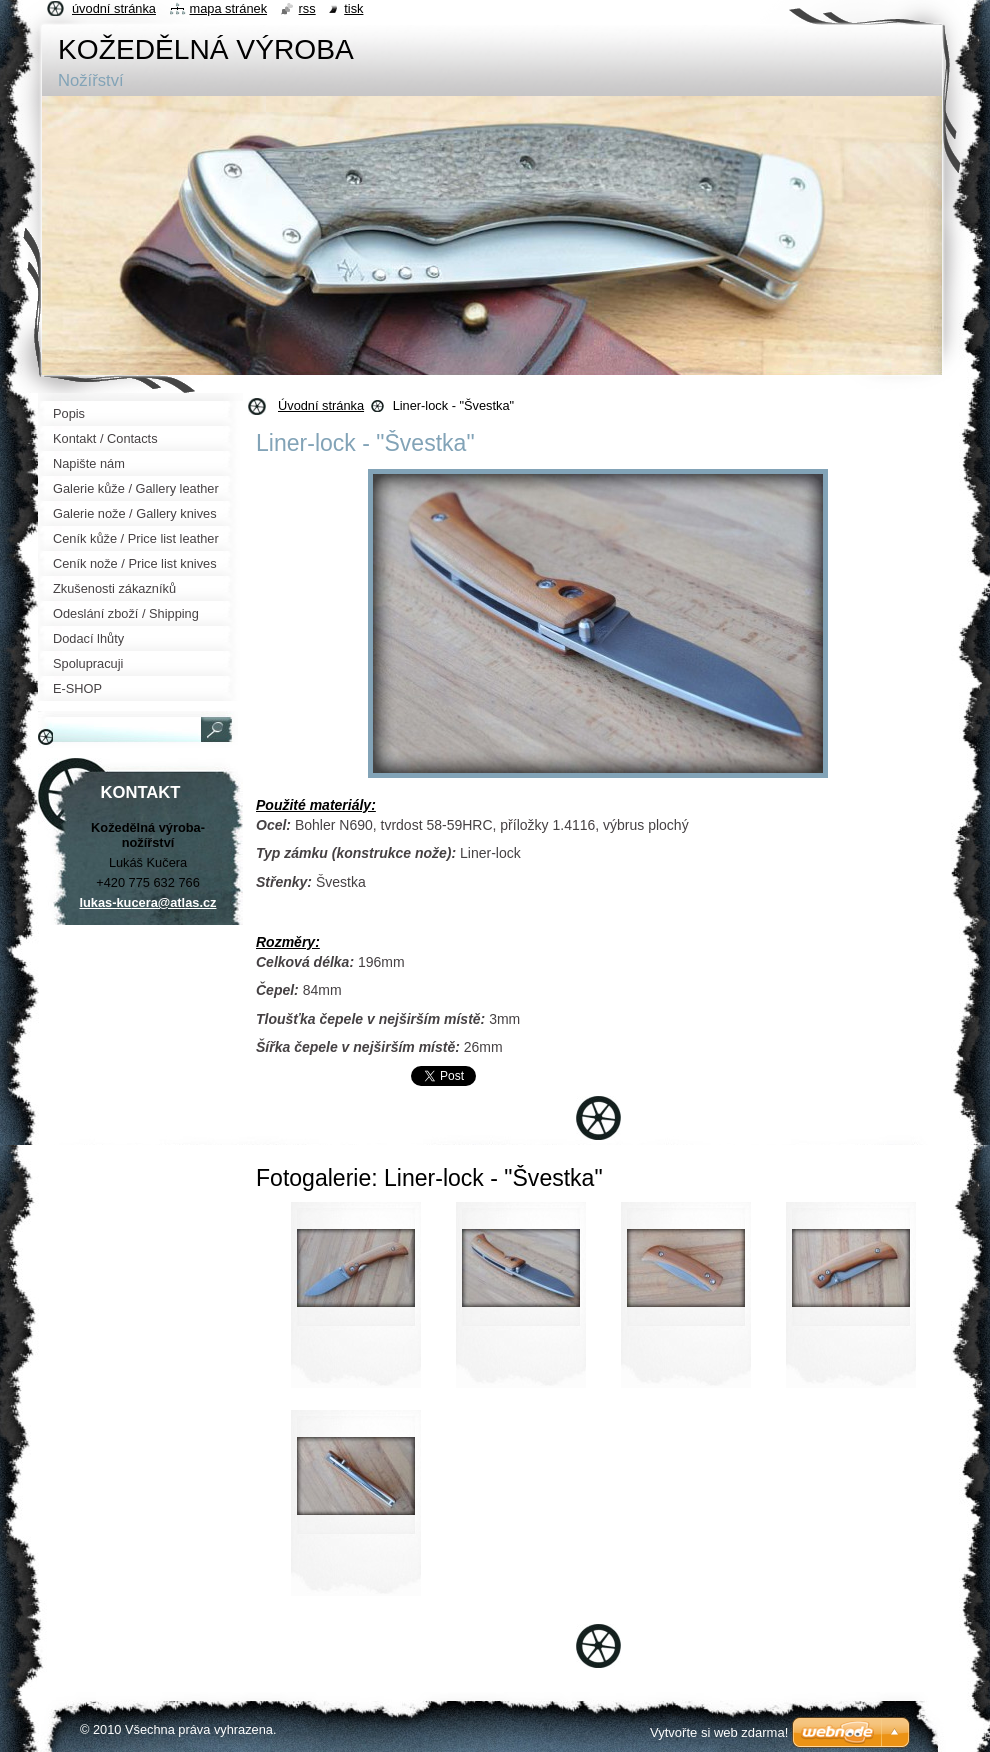  I want to click on Mapa stránek, so click(229, 8).